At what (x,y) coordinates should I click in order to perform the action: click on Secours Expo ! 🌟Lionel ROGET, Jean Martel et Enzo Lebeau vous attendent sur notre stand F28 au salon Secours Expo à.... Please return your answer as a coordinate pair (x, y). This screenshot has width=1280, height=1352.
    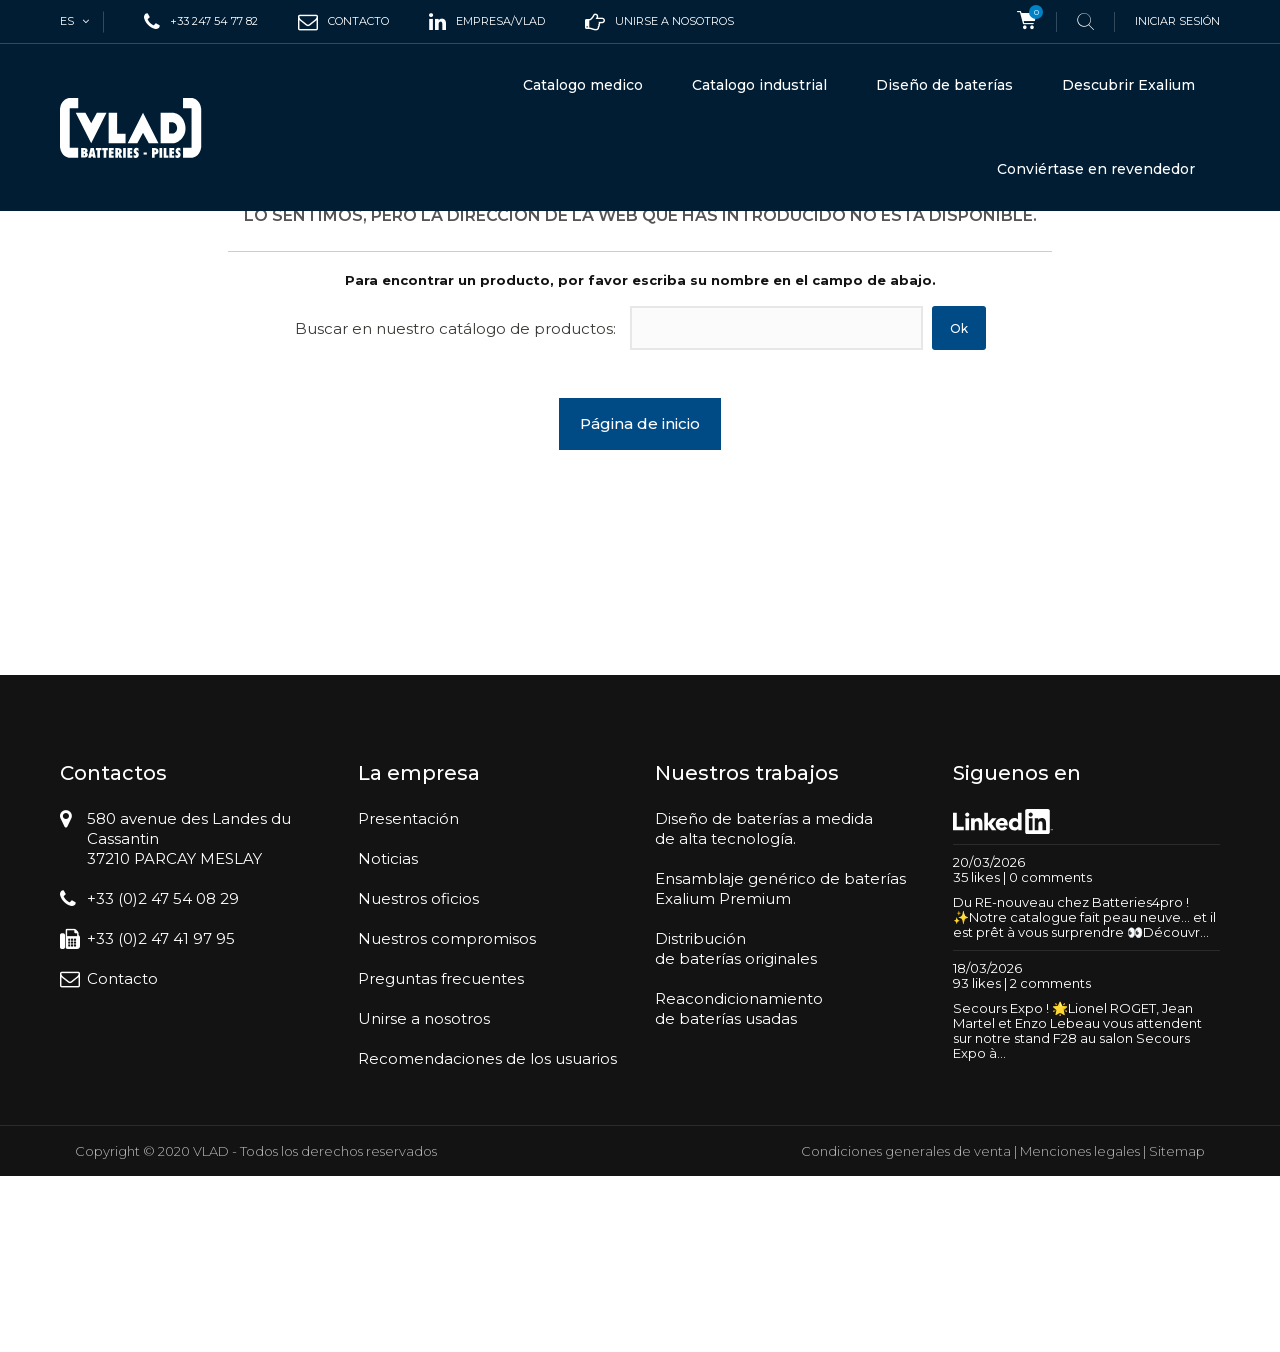
    Looking at the image, I should click on (1077, 1206).